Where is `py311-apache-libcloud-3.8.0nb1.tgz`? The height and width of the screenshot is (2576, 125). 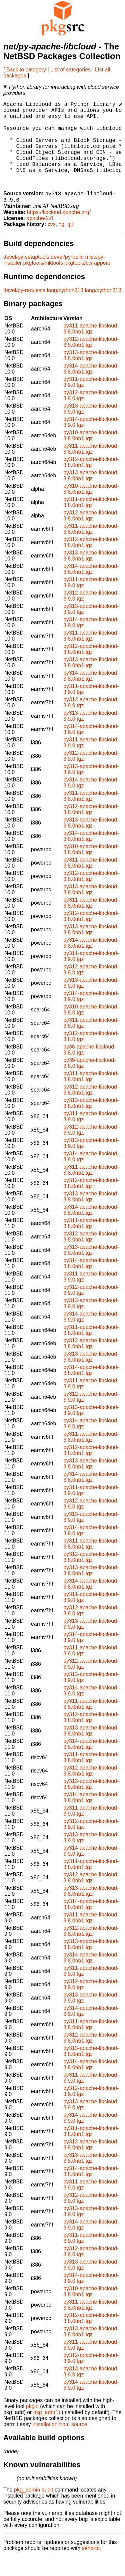 py311-apache-libcloud-3.8.0nb1.tgz is located at coordinates (91, 348).